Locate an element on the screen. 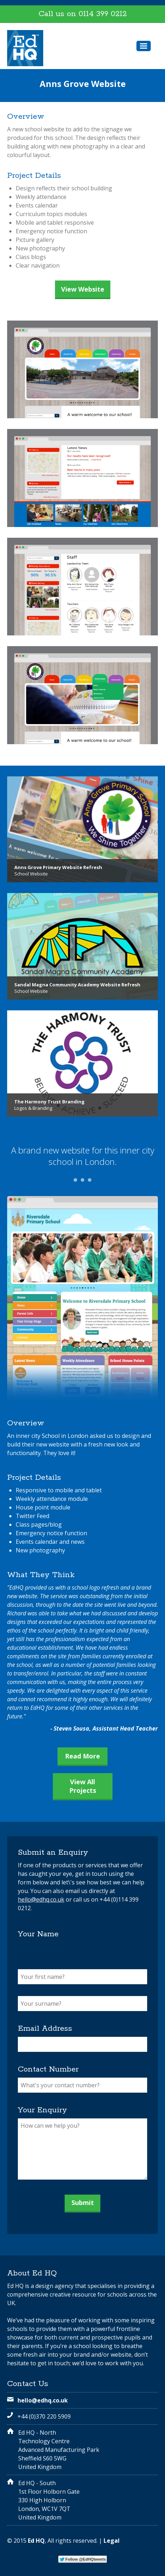 This screenshot has height=2576, width=165. View Website is located at coordinates (82, 289).